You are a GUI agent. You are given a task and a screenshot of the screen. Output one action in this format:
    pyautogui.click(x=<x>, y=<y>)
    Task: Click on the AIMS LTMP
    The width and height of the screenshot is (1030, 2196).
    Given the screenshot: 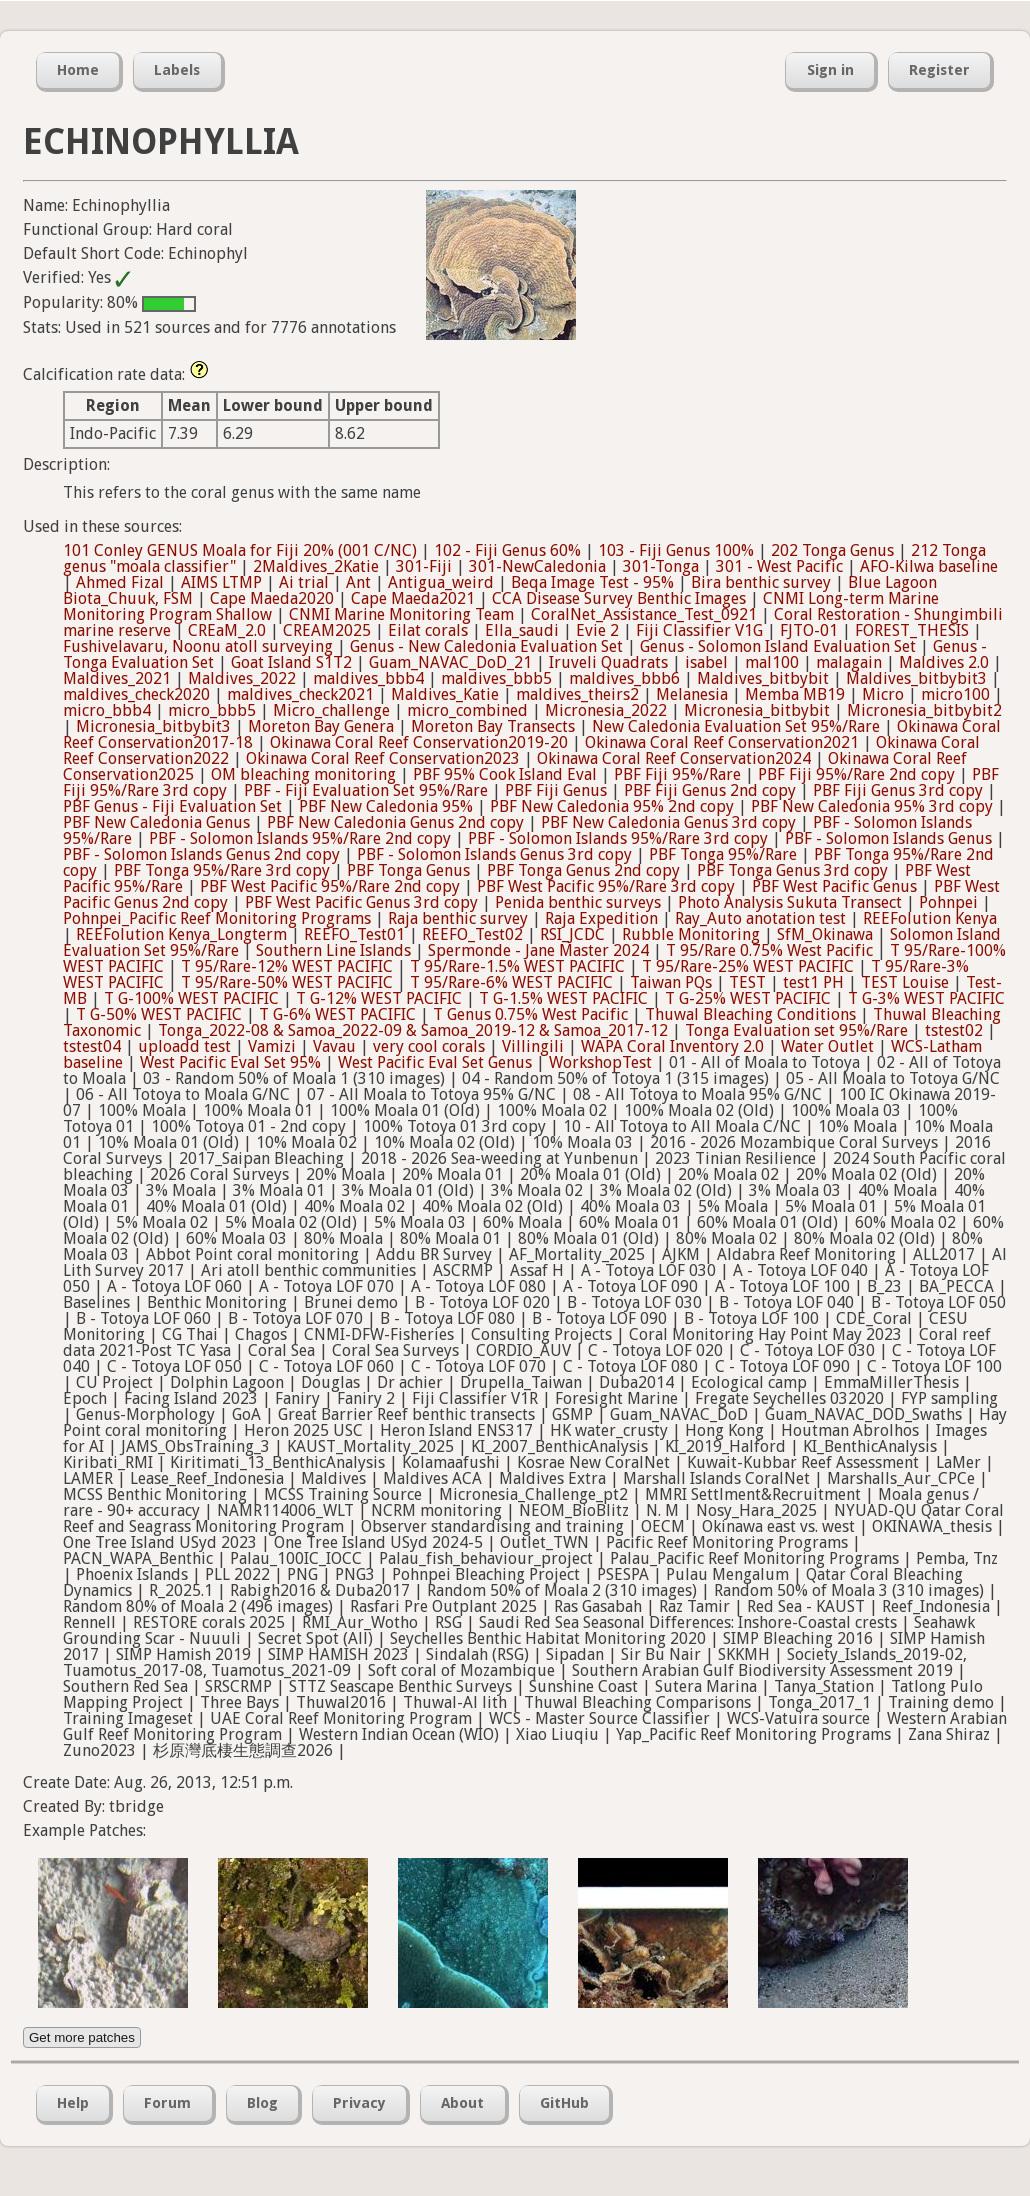 What is the action you would take?
    pyautogui.click(x=221, y=582)
    